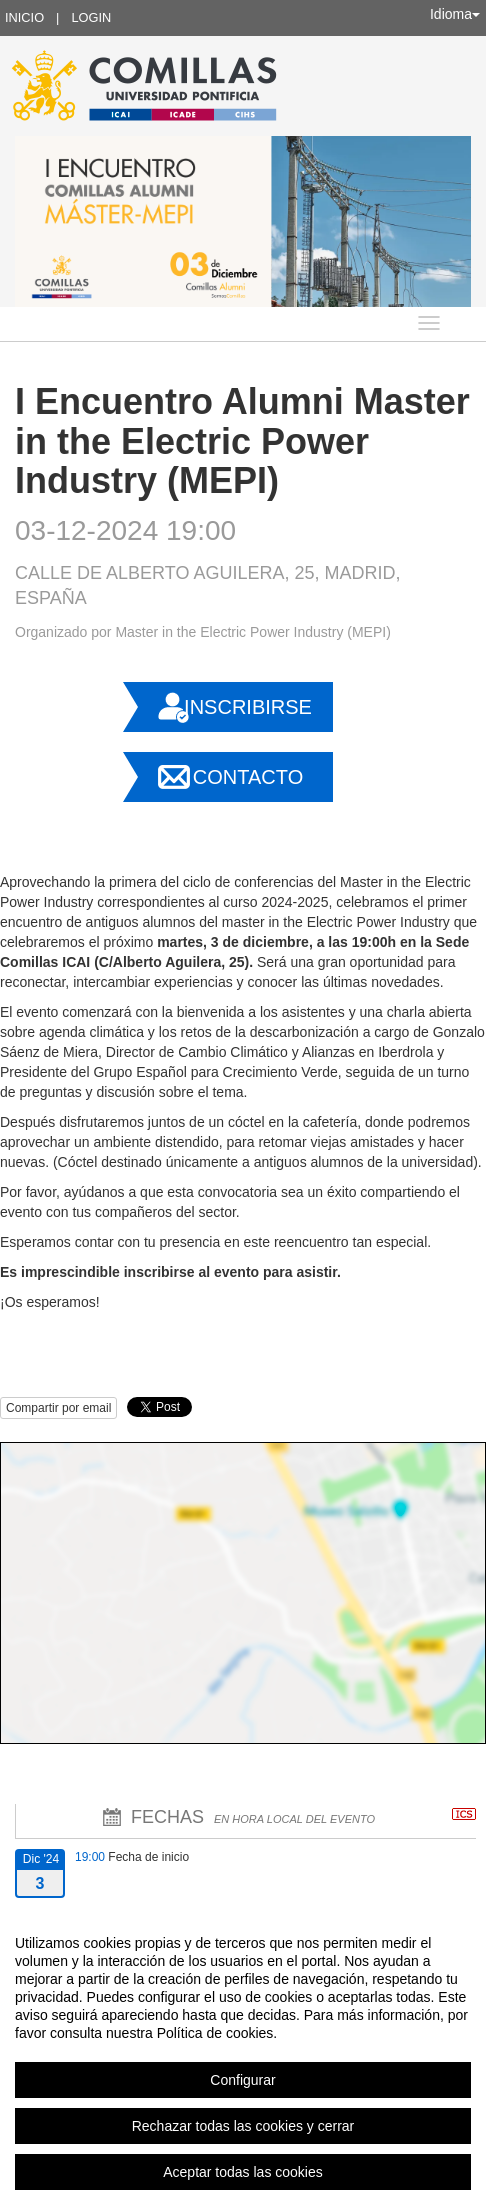  What do you see at coordinates (91, 17) in the screenshot?
I see `Login` at bounding box center [91, 17].